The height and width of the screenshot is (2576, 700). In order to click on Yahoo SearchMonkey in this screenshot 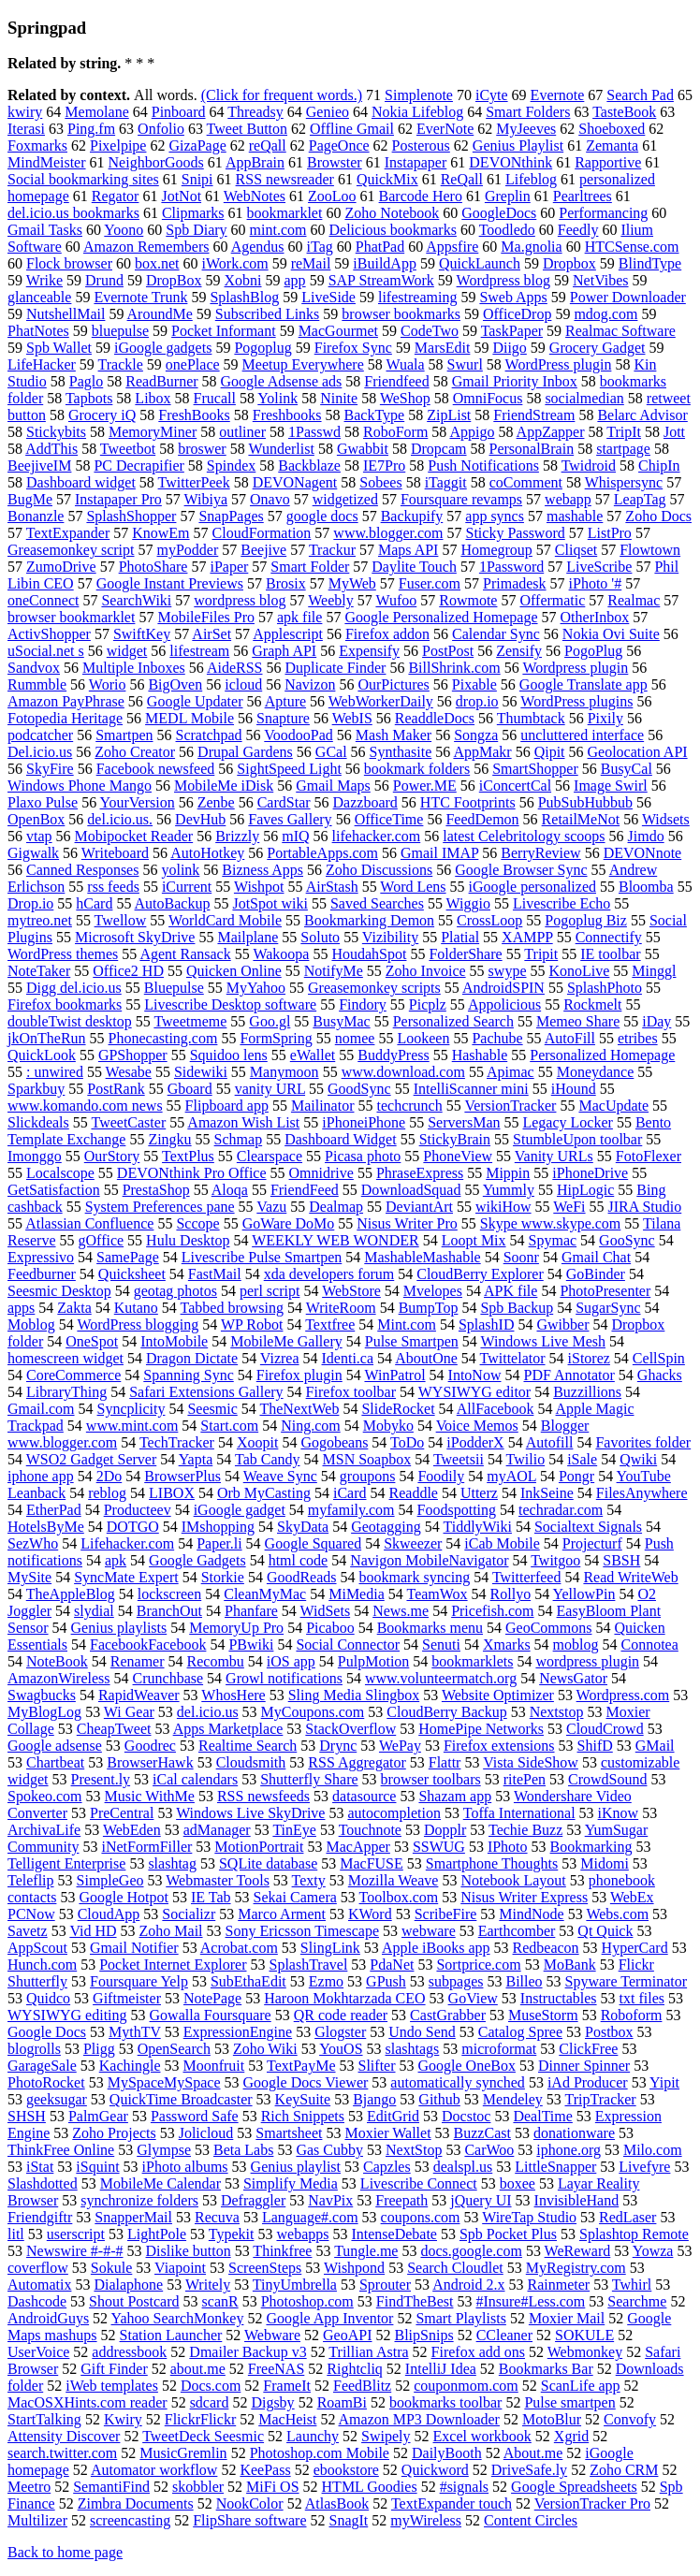, I will do `click(177, 2318)`.